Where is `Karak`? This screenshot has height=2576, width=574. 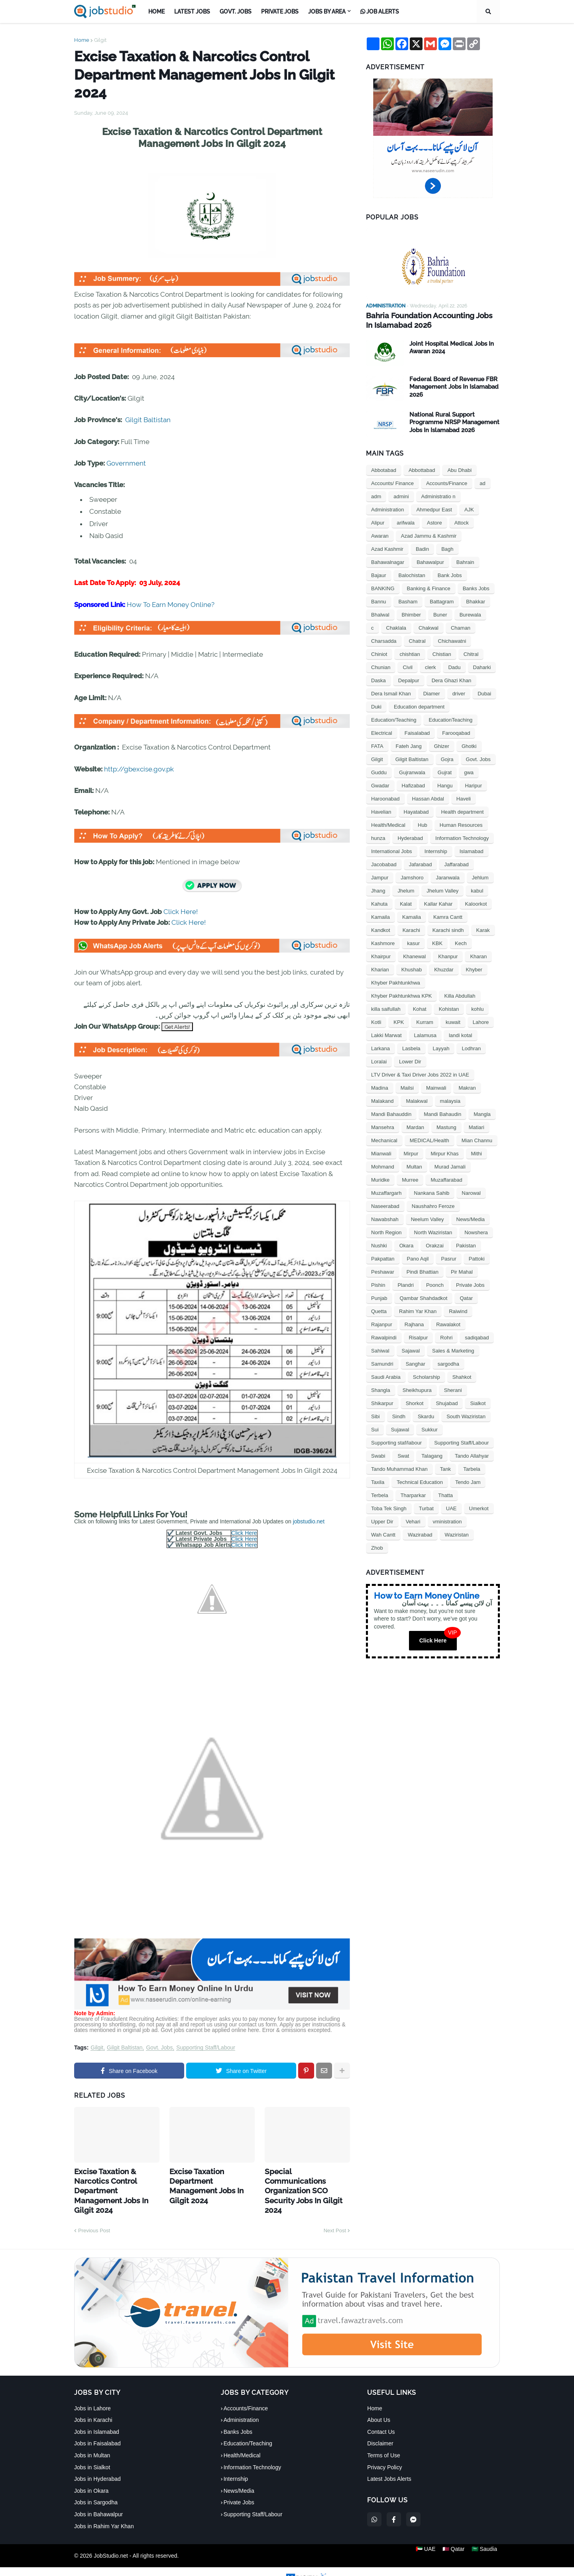 Karak is located at coordinates (483, 929).